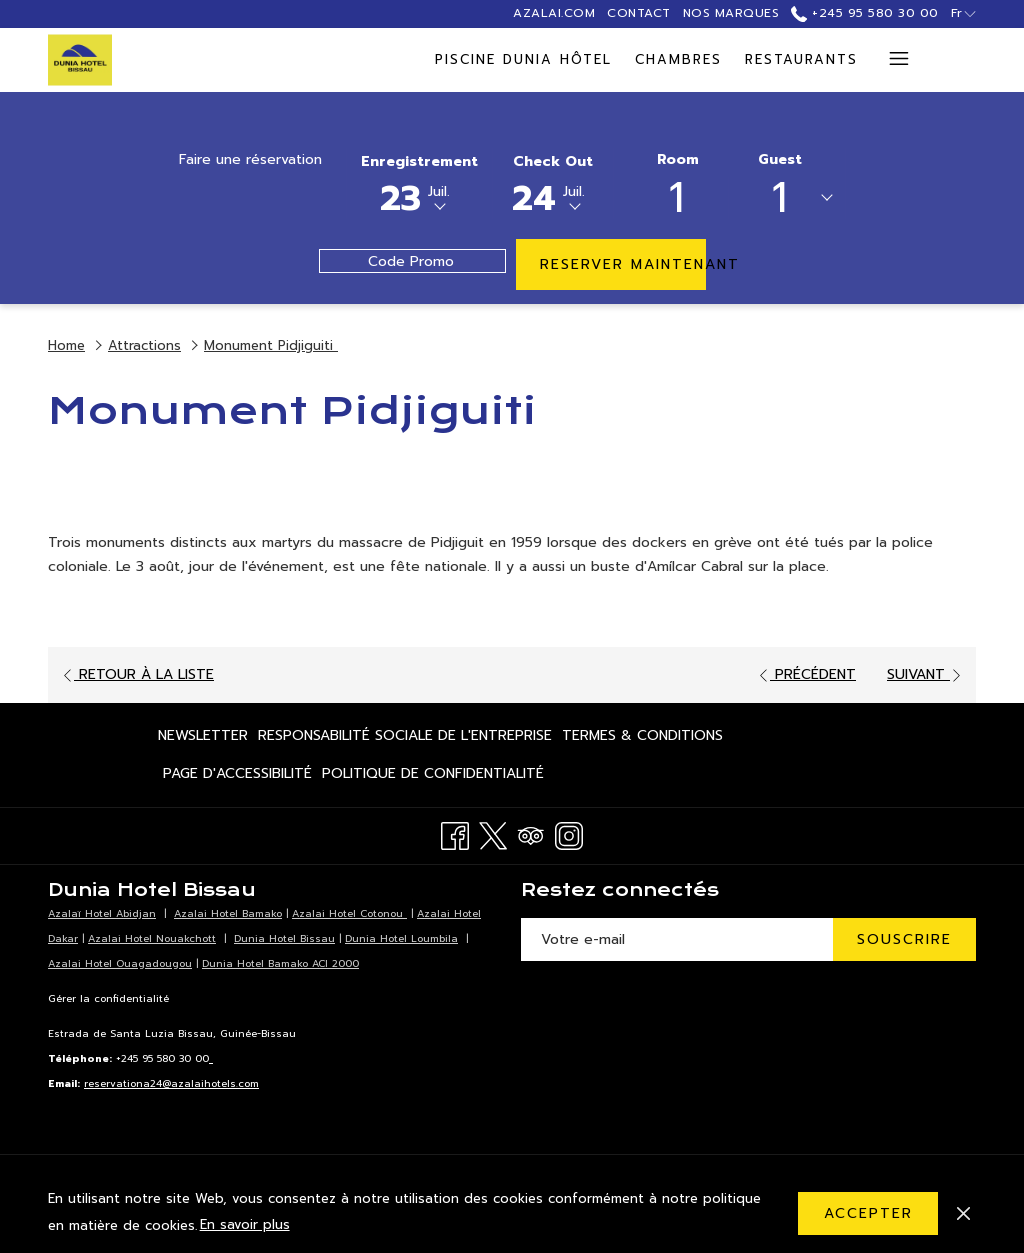  What do you see at coordinates (677, 939) in the screenshot?
I see `[Entrer votre adresse email pour souscrire]` at bounding box center [677, 939].